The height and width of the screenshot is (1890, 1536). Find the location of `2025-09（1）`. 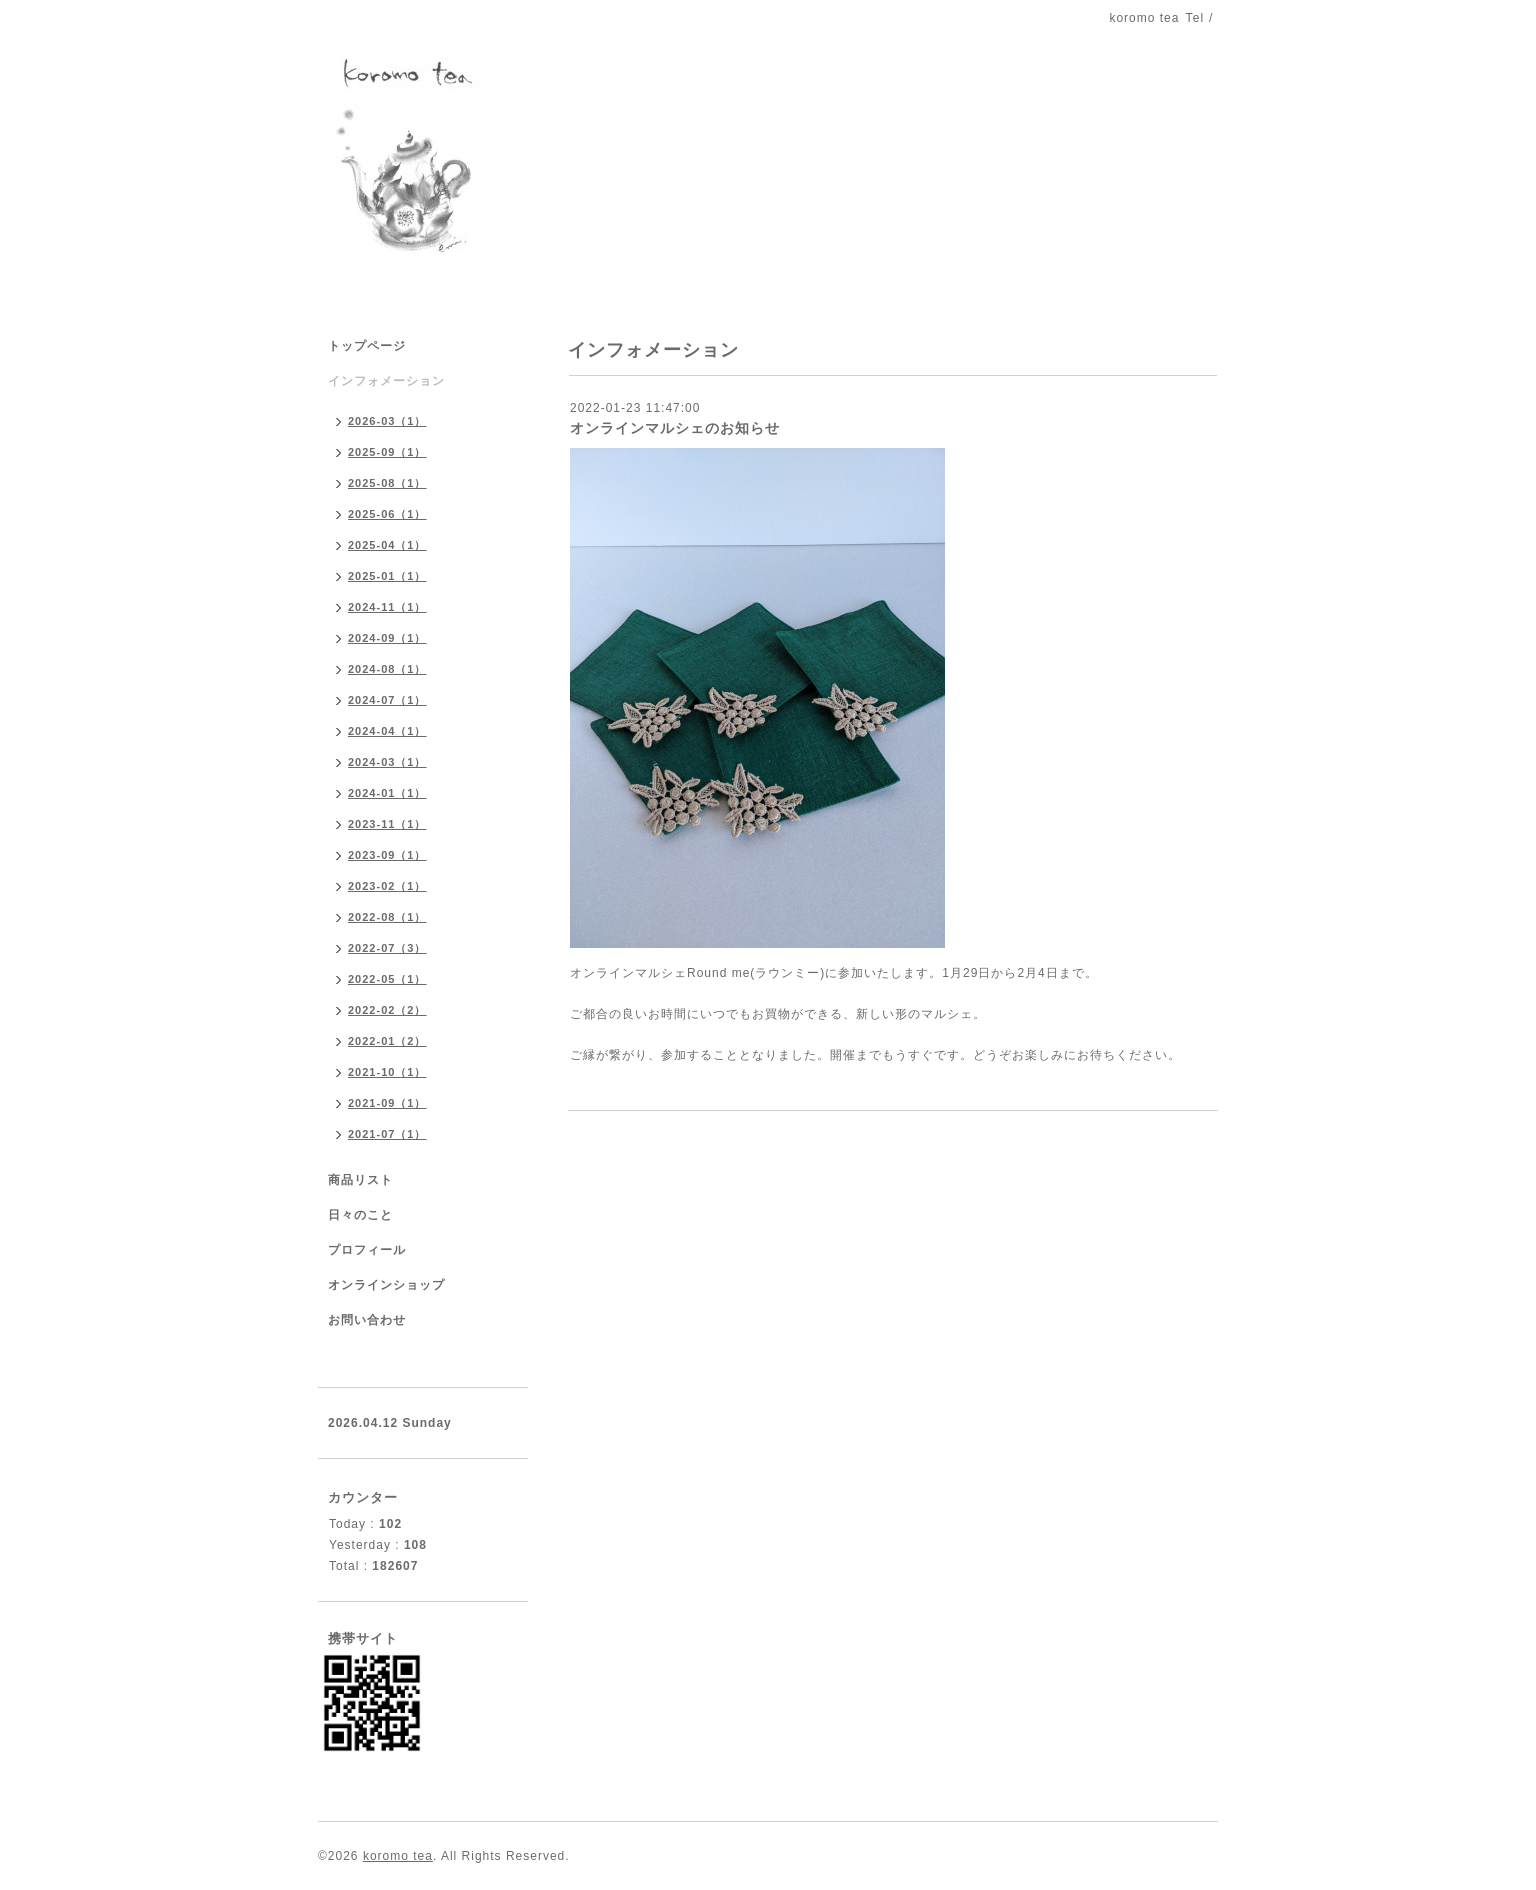

2025-09（1） is located at coordinates (387, 452).